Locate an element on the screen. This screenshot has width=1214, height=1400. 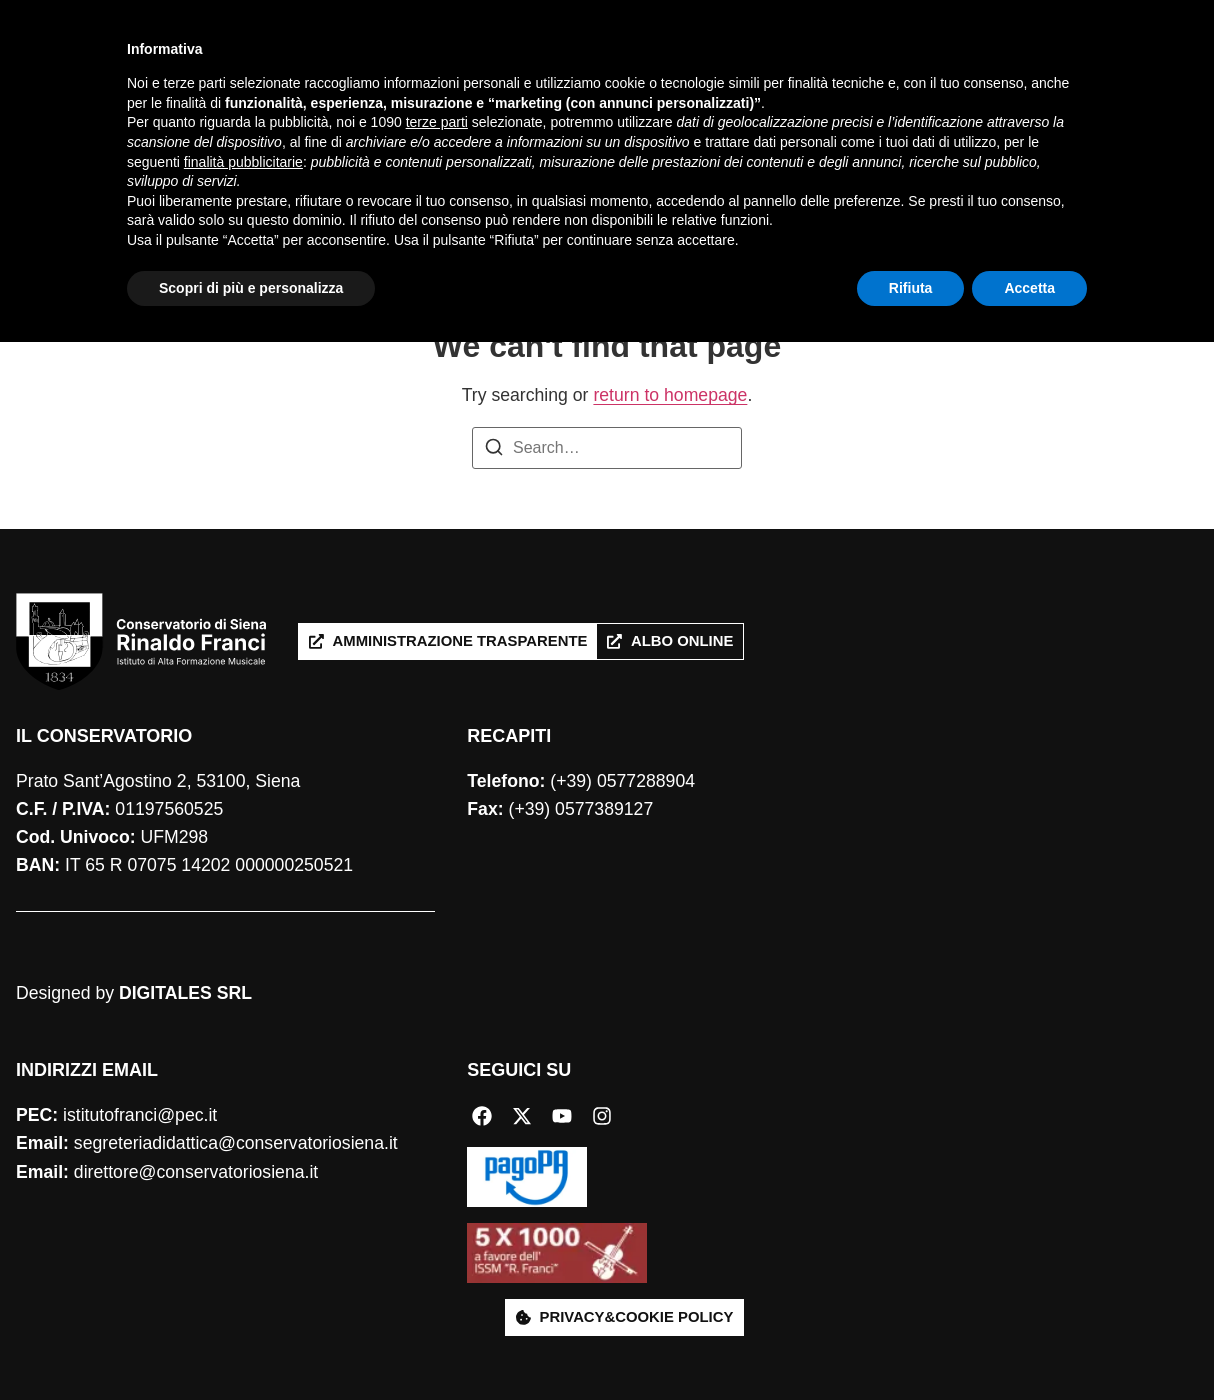
[combobox] is located at coordinates (1042, 100).